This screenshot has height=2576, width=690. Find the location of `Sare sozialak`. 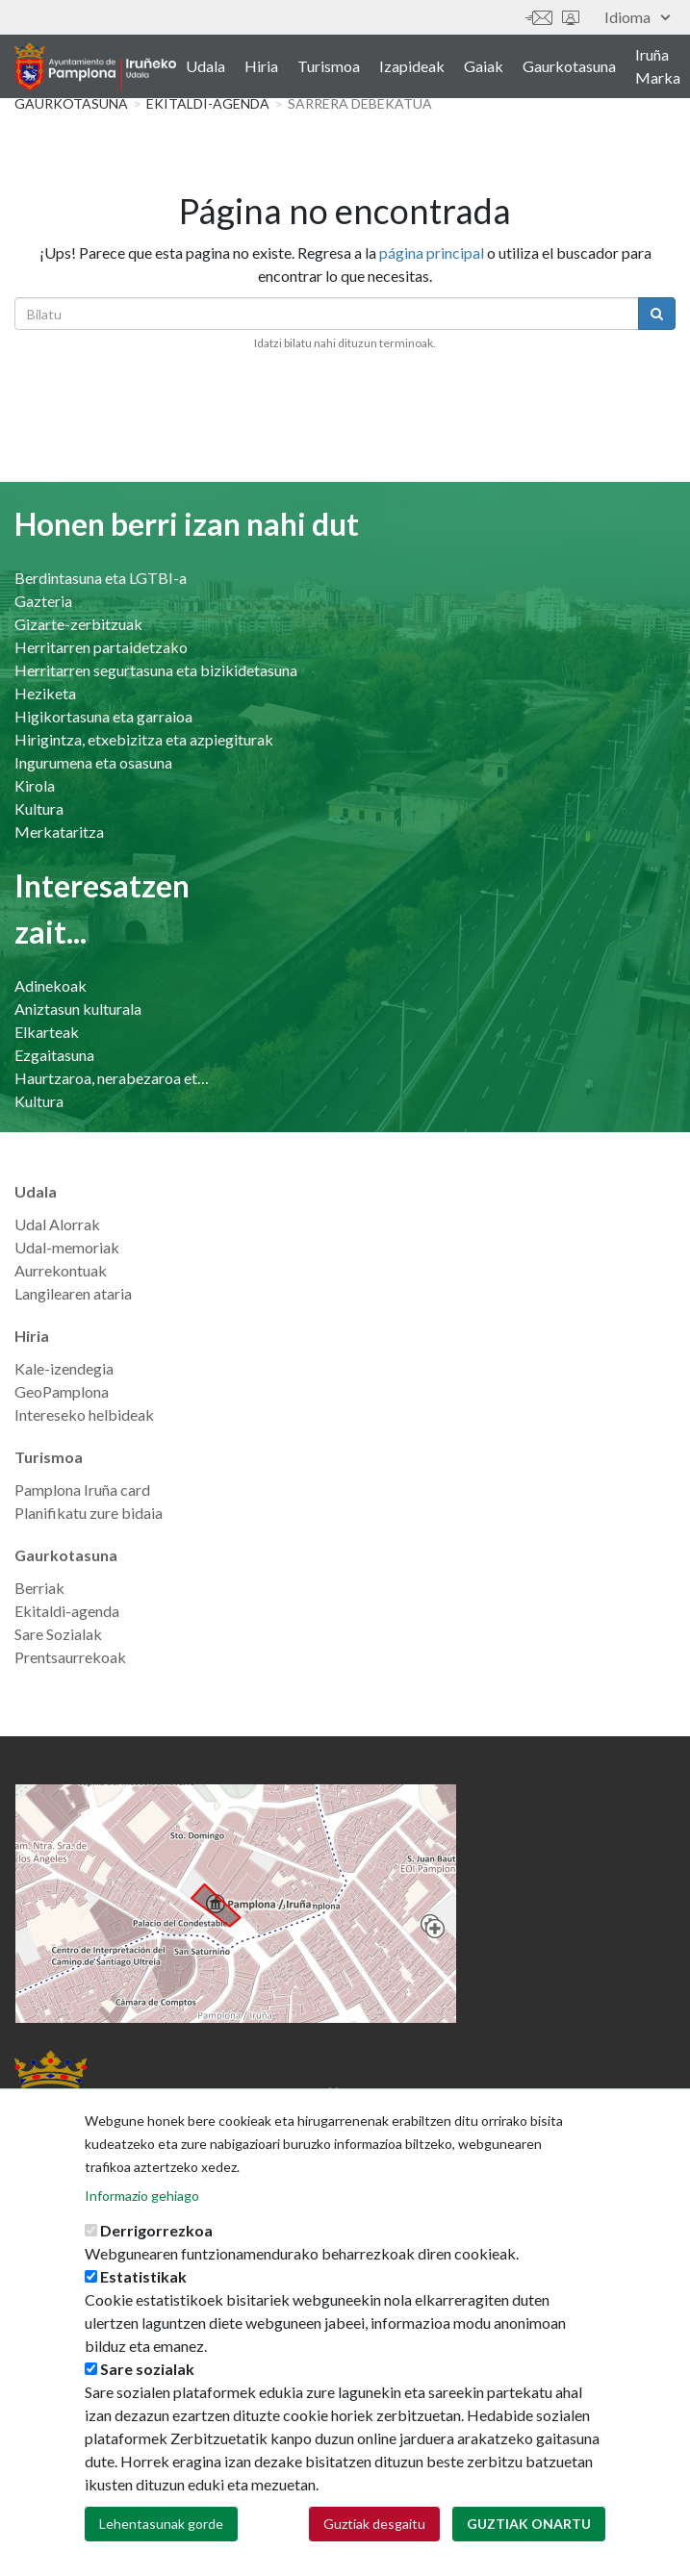

Sare sozialak is located at coordinates (147, 2396).